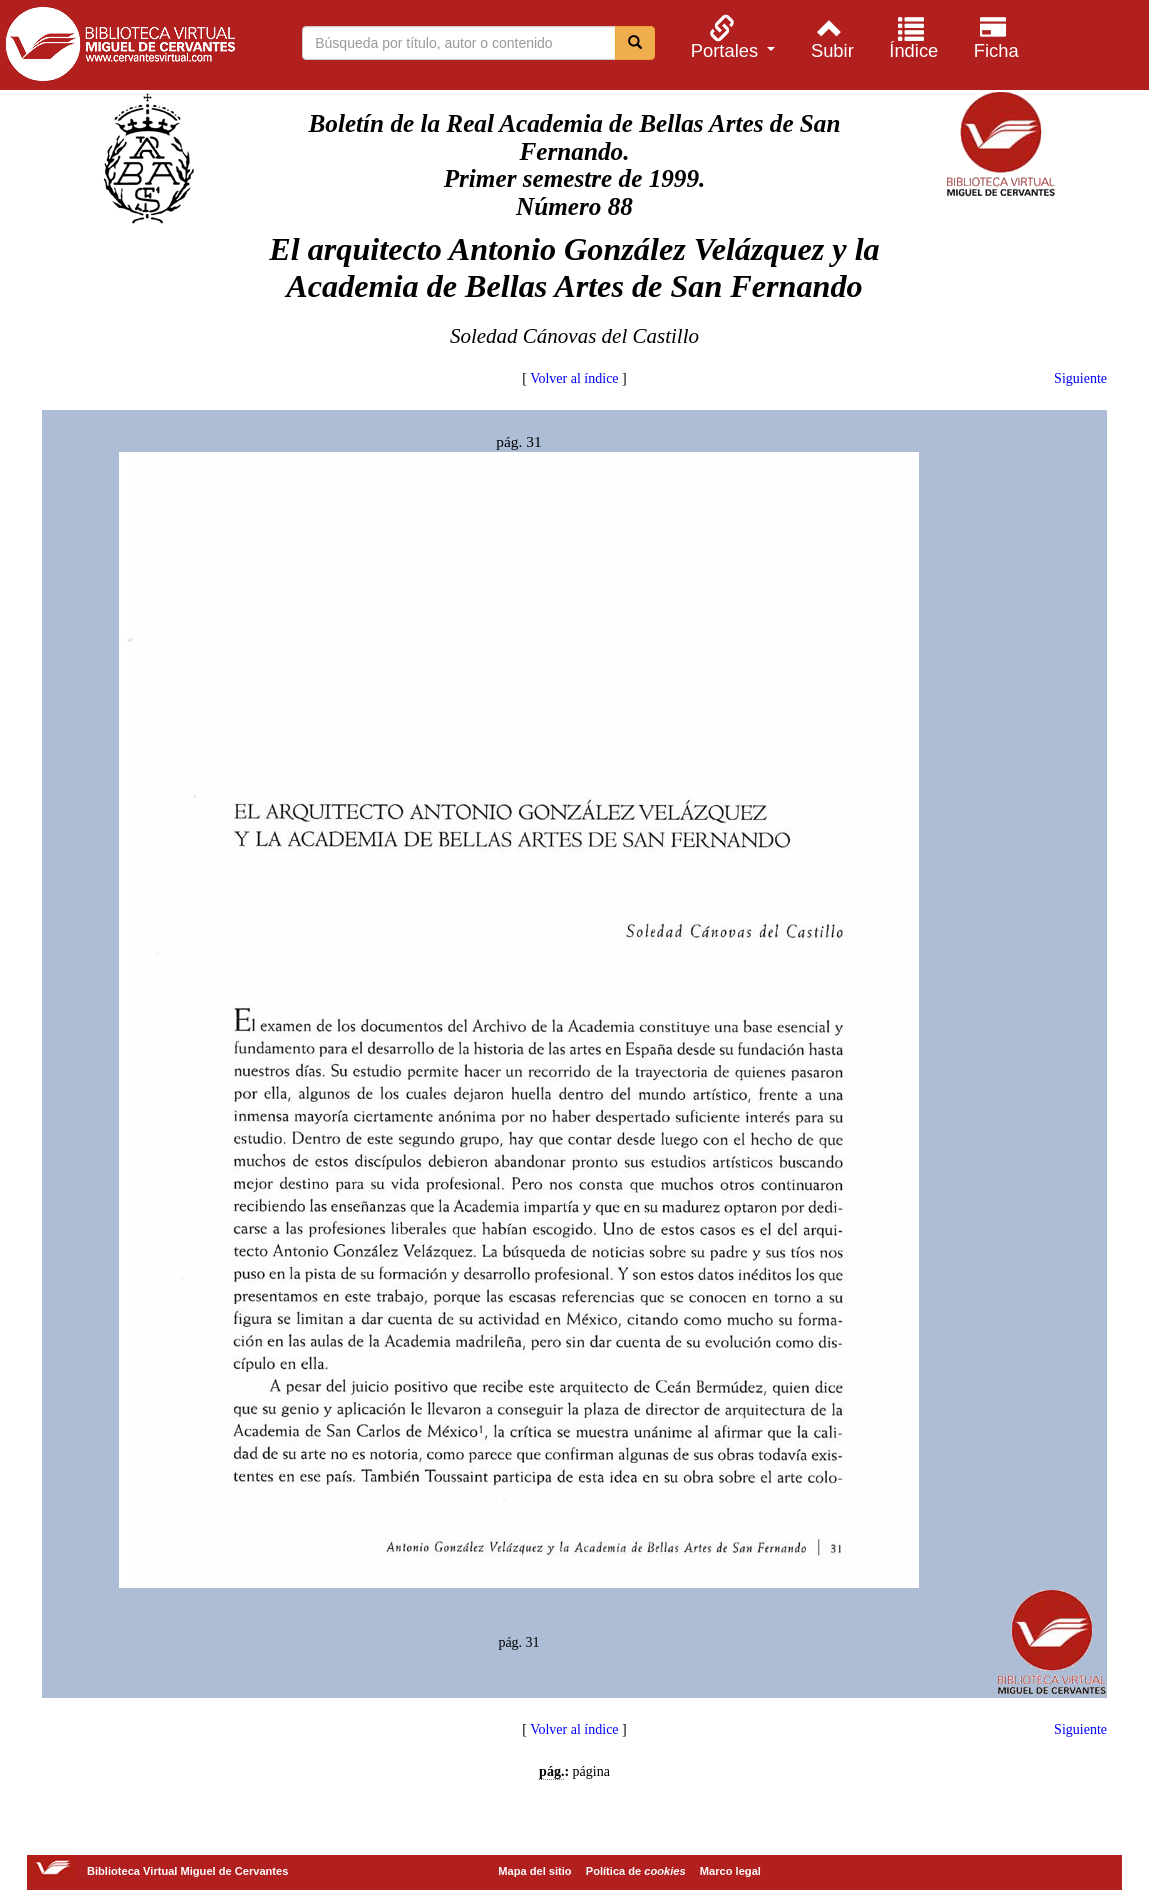 The image size is (1149, 1890). I want to click on [button], so click(730, 37).